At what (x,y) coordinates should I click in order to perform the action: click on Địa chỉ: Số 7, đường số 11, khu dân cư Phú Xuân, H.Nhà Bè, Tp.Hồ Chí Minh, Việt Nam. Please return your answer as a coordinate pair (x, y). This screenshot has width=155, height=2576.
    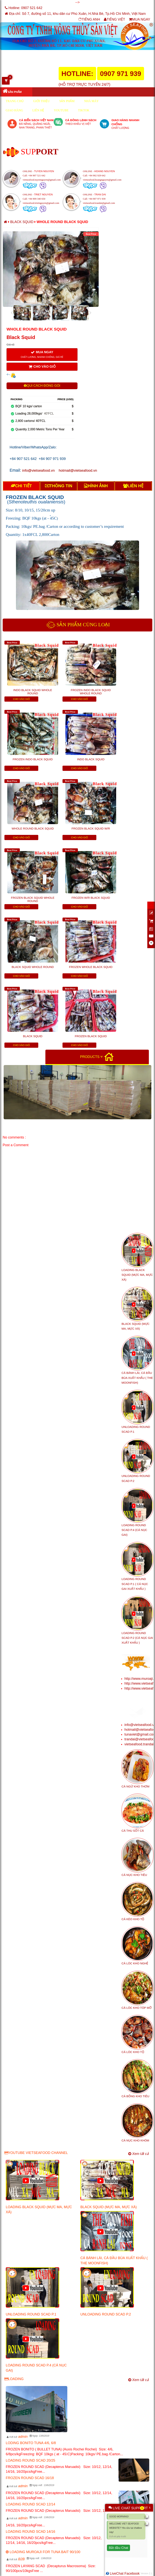
    Looking at the image, I should click on (75, 14).